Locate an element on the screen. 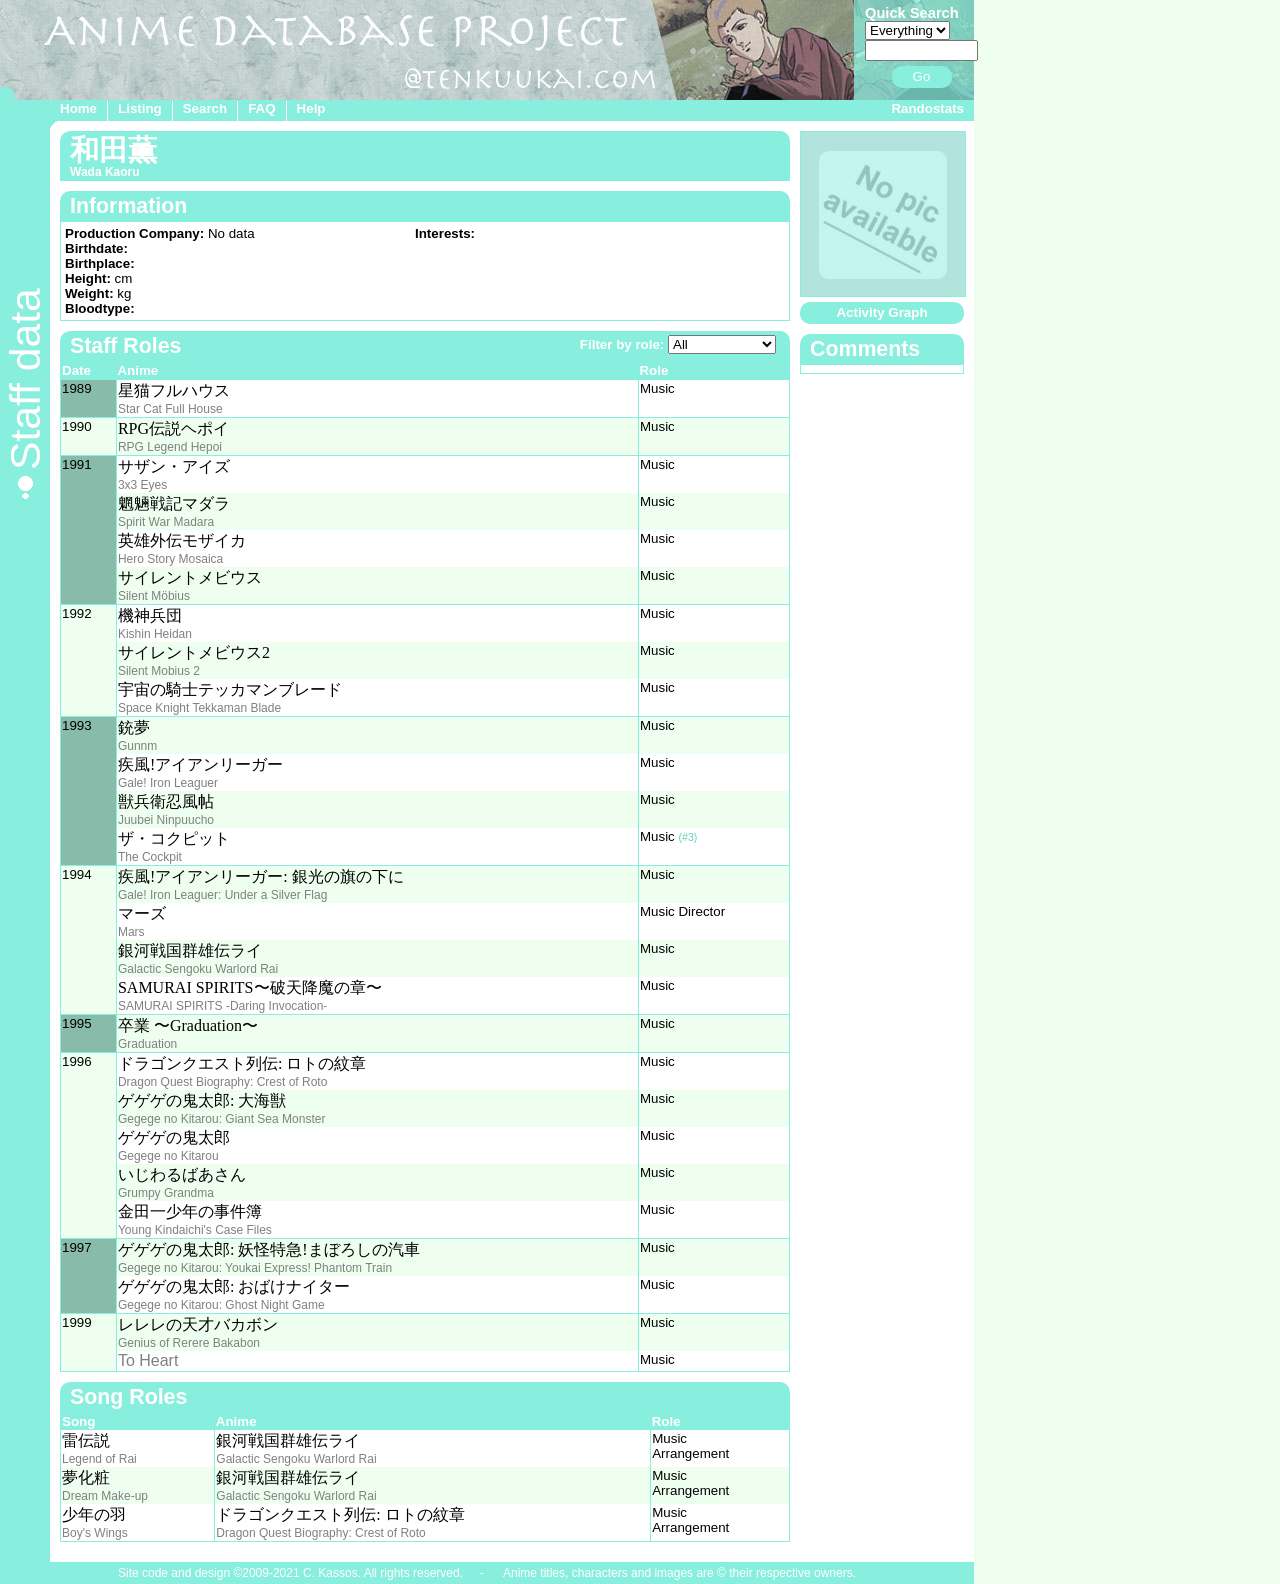 This screenshot has height=1584, width=1280. Galactic Sengoku Warlord Rai is located at coordinates (198, 969).